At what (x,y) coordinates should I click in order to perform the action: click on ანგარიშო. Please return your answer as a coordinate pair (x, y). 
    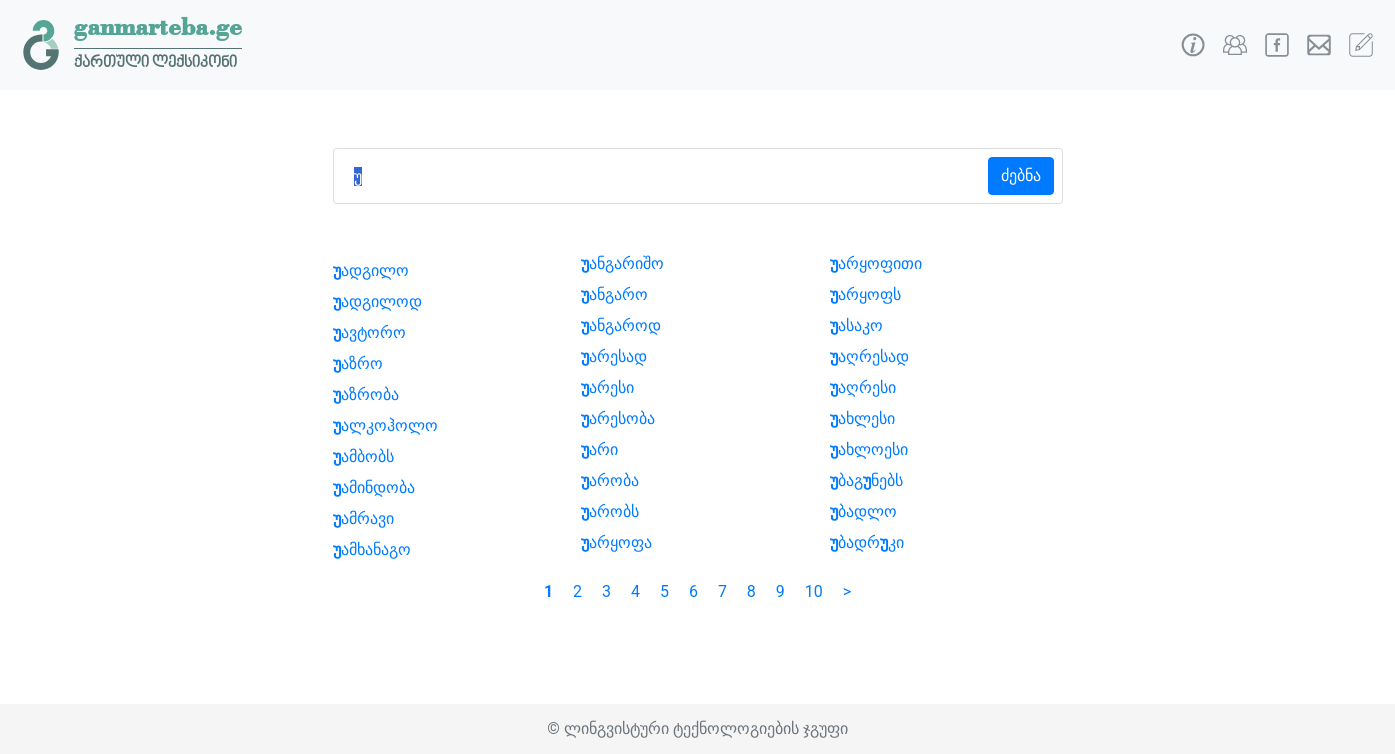
    Looking at the image, I should click on (622, 263).